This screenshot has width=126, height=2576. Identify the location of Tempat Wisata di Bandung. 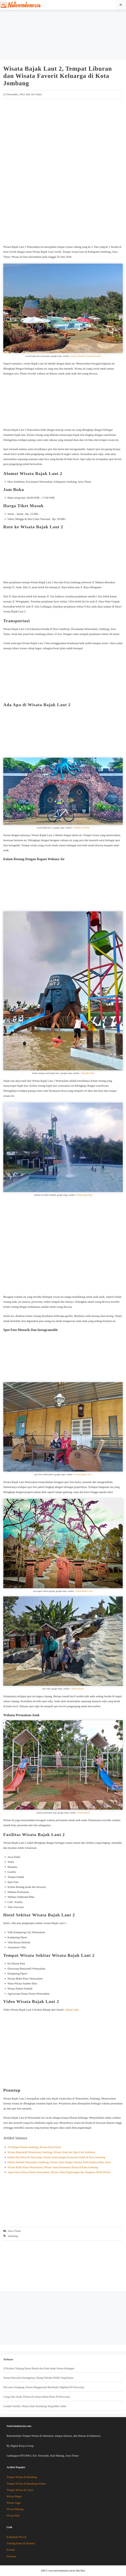
(22, 2477).